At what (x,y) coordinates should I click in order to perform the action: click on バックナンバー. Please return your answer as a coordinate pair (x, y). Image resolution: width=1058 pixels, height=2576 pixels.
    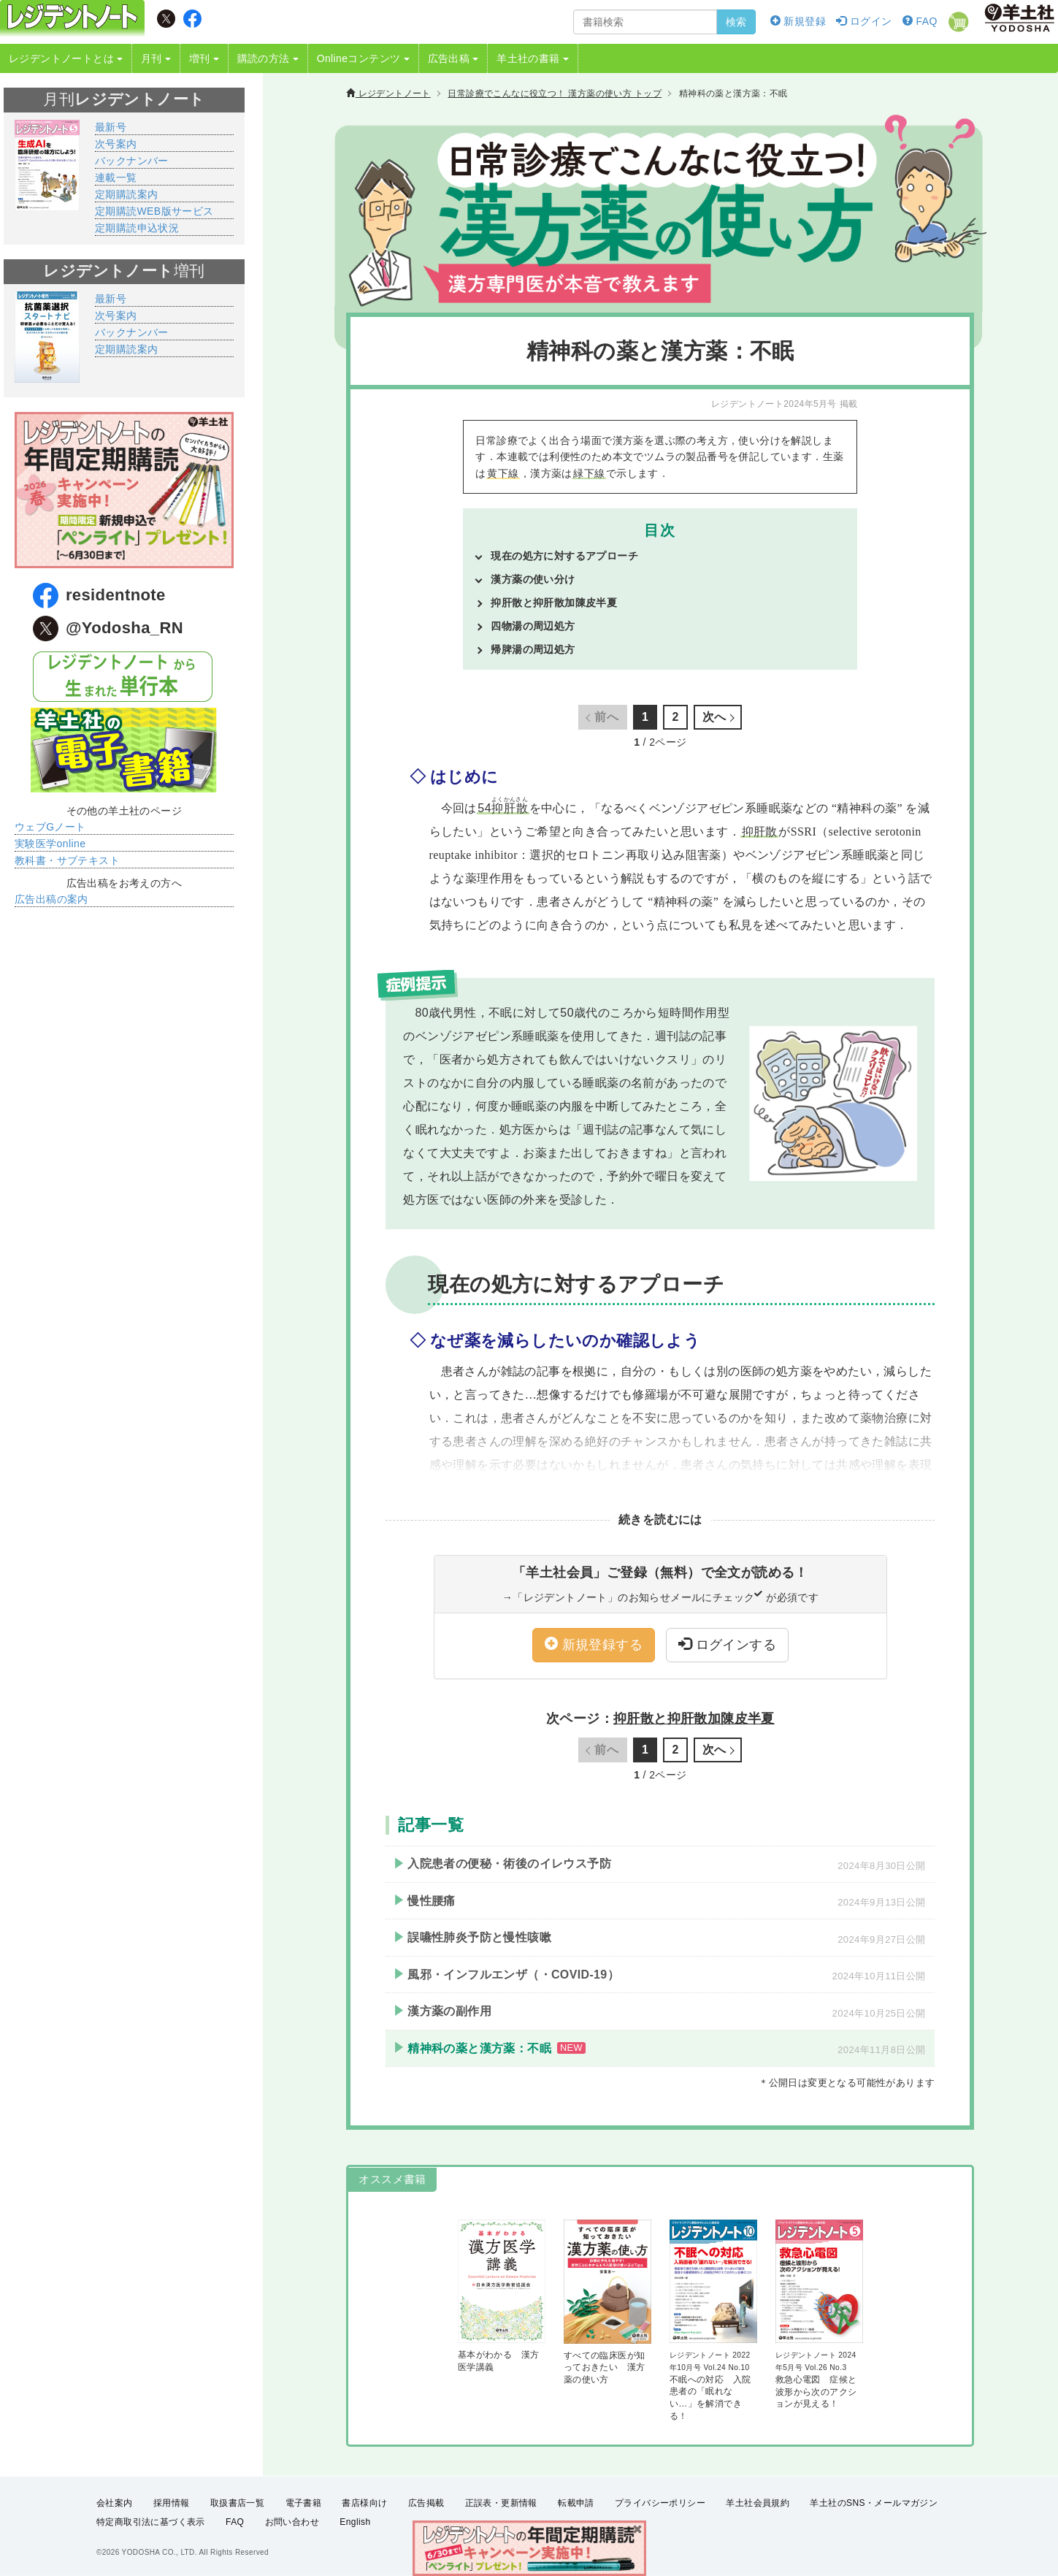
    Looking at the image, I should click on (132, 161).